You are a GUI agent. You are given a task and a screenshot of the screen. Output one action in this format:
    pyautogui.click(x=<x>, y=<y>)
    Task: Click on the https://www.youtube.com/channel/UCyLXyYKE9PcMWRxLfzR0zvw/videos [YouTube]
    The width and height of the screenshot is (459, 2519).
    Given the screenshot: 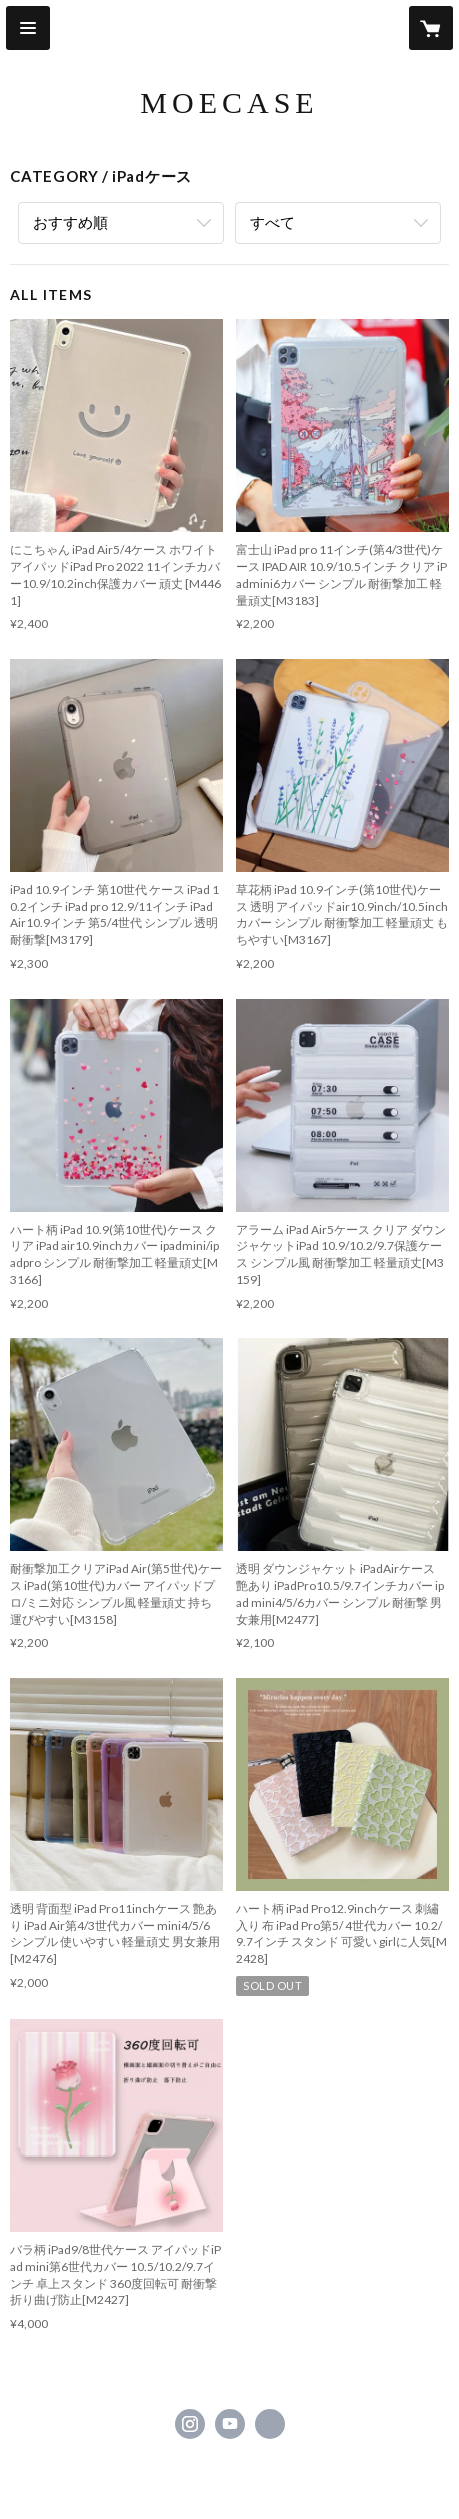 What is the action you would take?
    pyautogui.click(x=230, y=2424)
    